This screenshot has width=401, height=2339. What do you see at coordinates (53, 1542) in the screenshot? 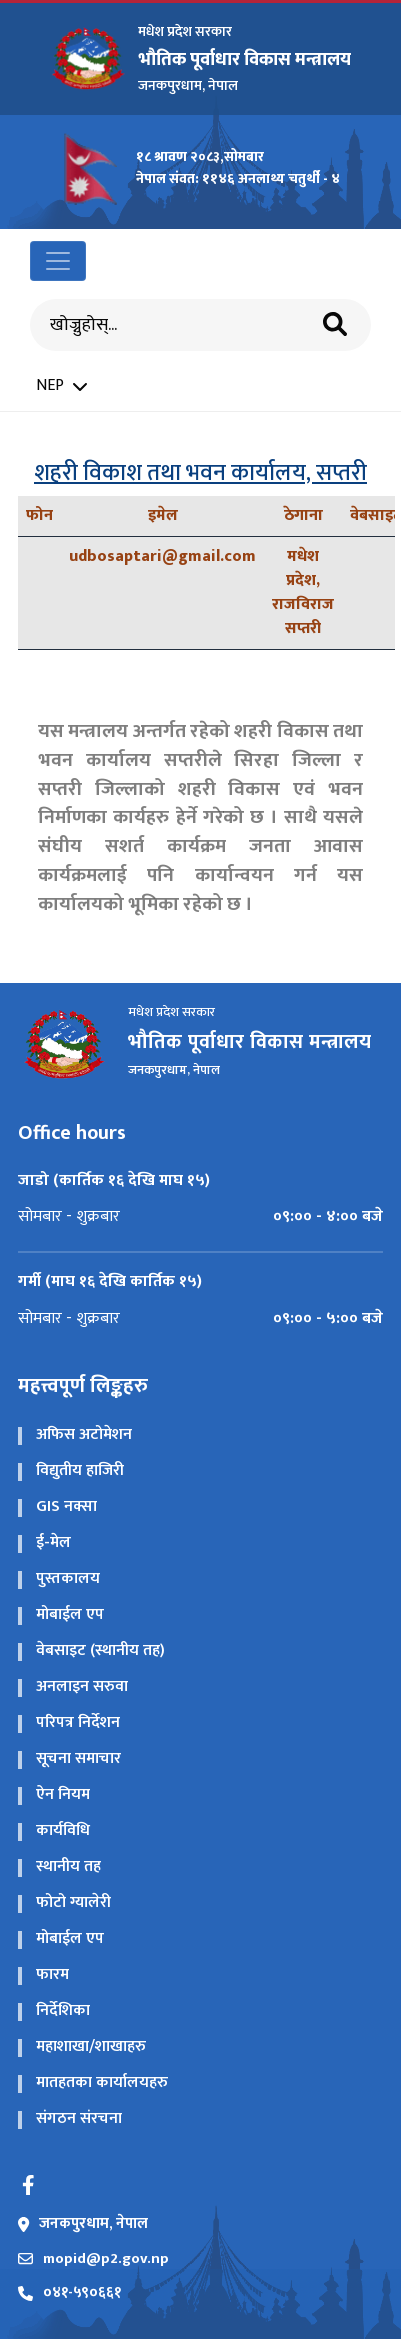
I see `ई-मेल` at bounding box center [53, 1542].